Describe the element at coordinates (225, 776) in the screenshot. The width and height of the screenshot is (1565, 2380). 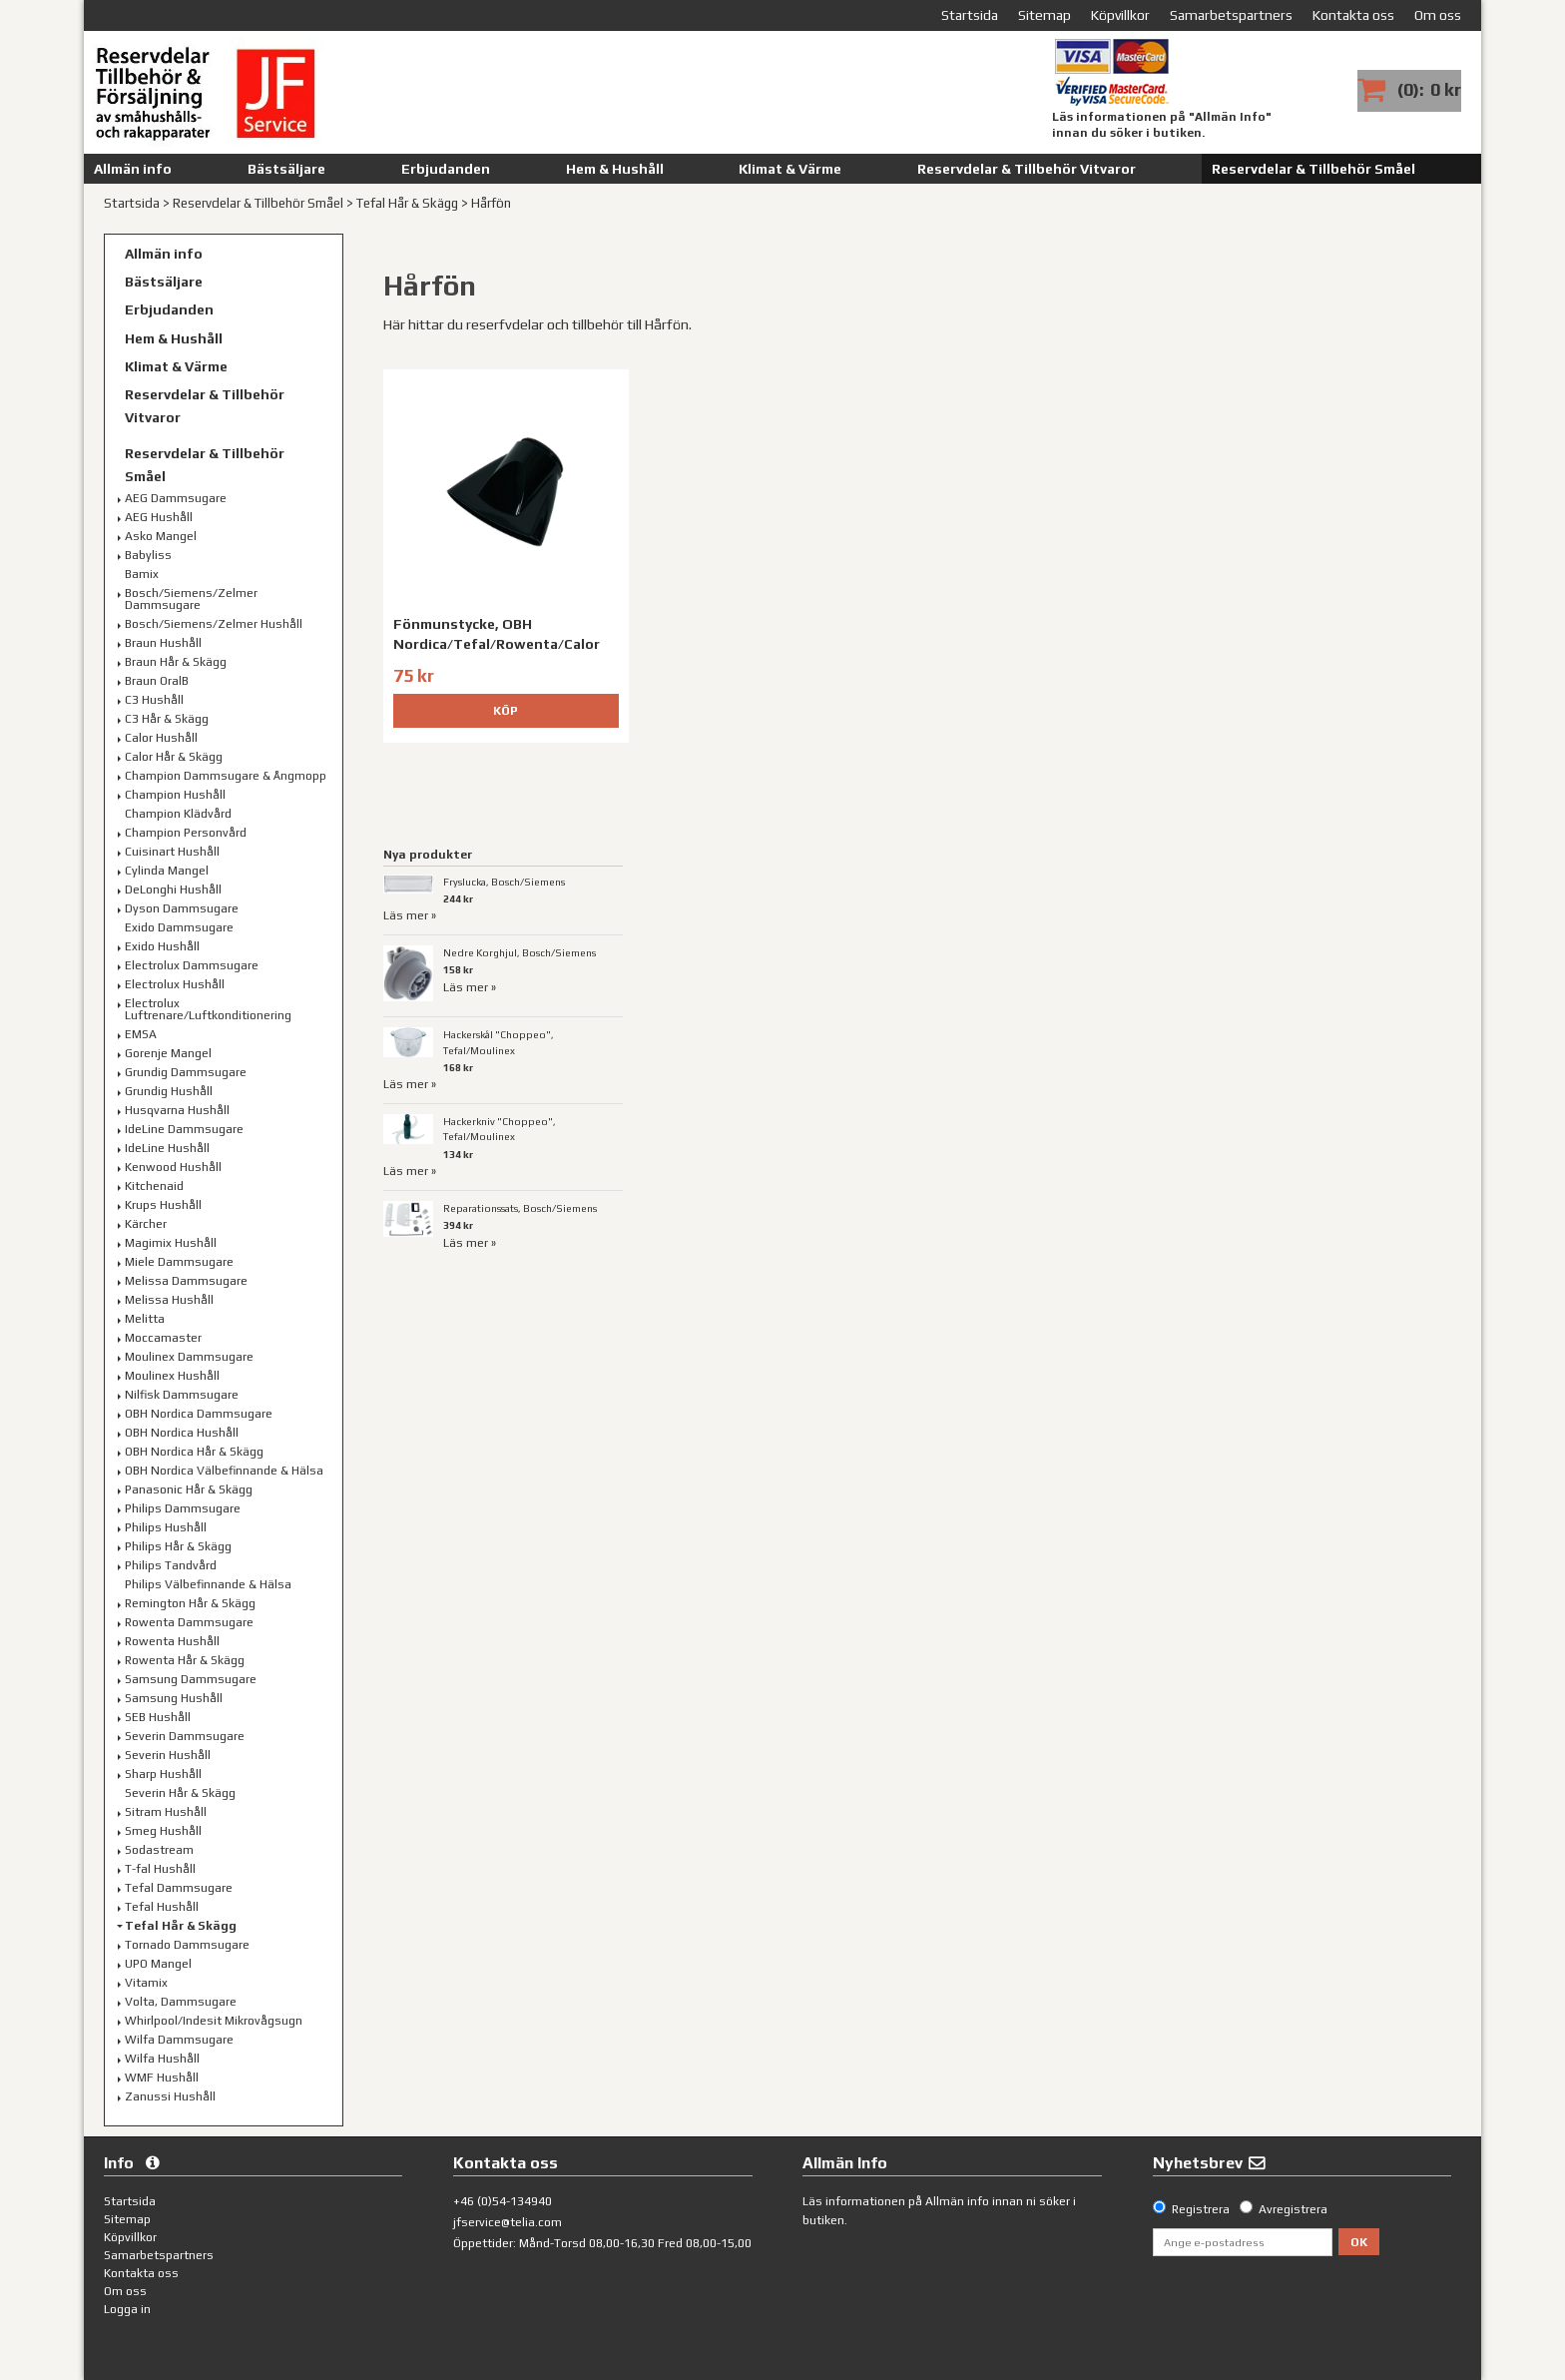
I see `Champion Dammsugare & Ångmopp` at that location.